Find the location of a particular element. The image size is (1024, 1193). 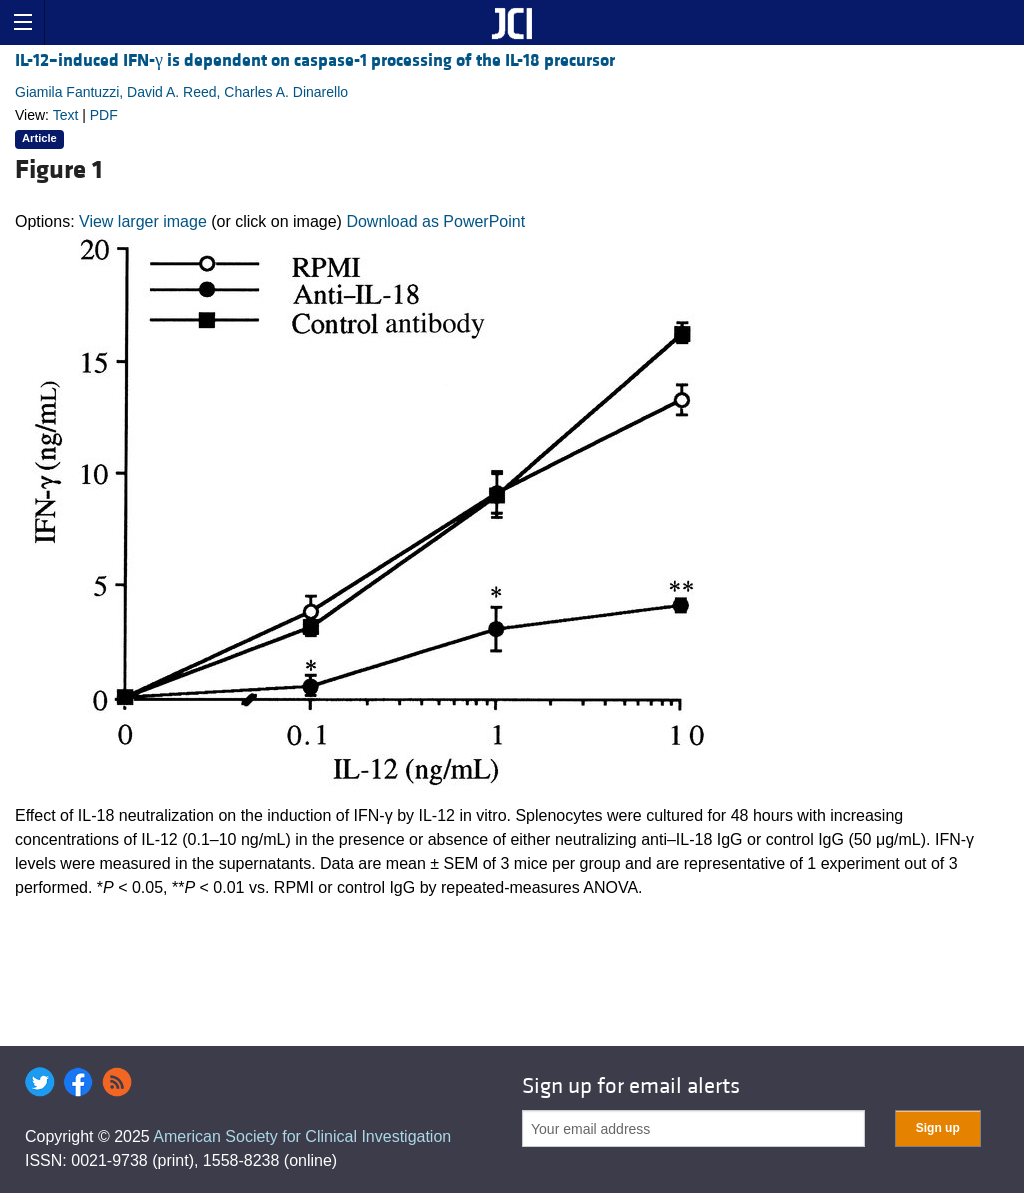

IL-12–induced IFN-γ is dependent on caspase-1 processing of the IL-18 precursor is located at coordinates (315, 60).